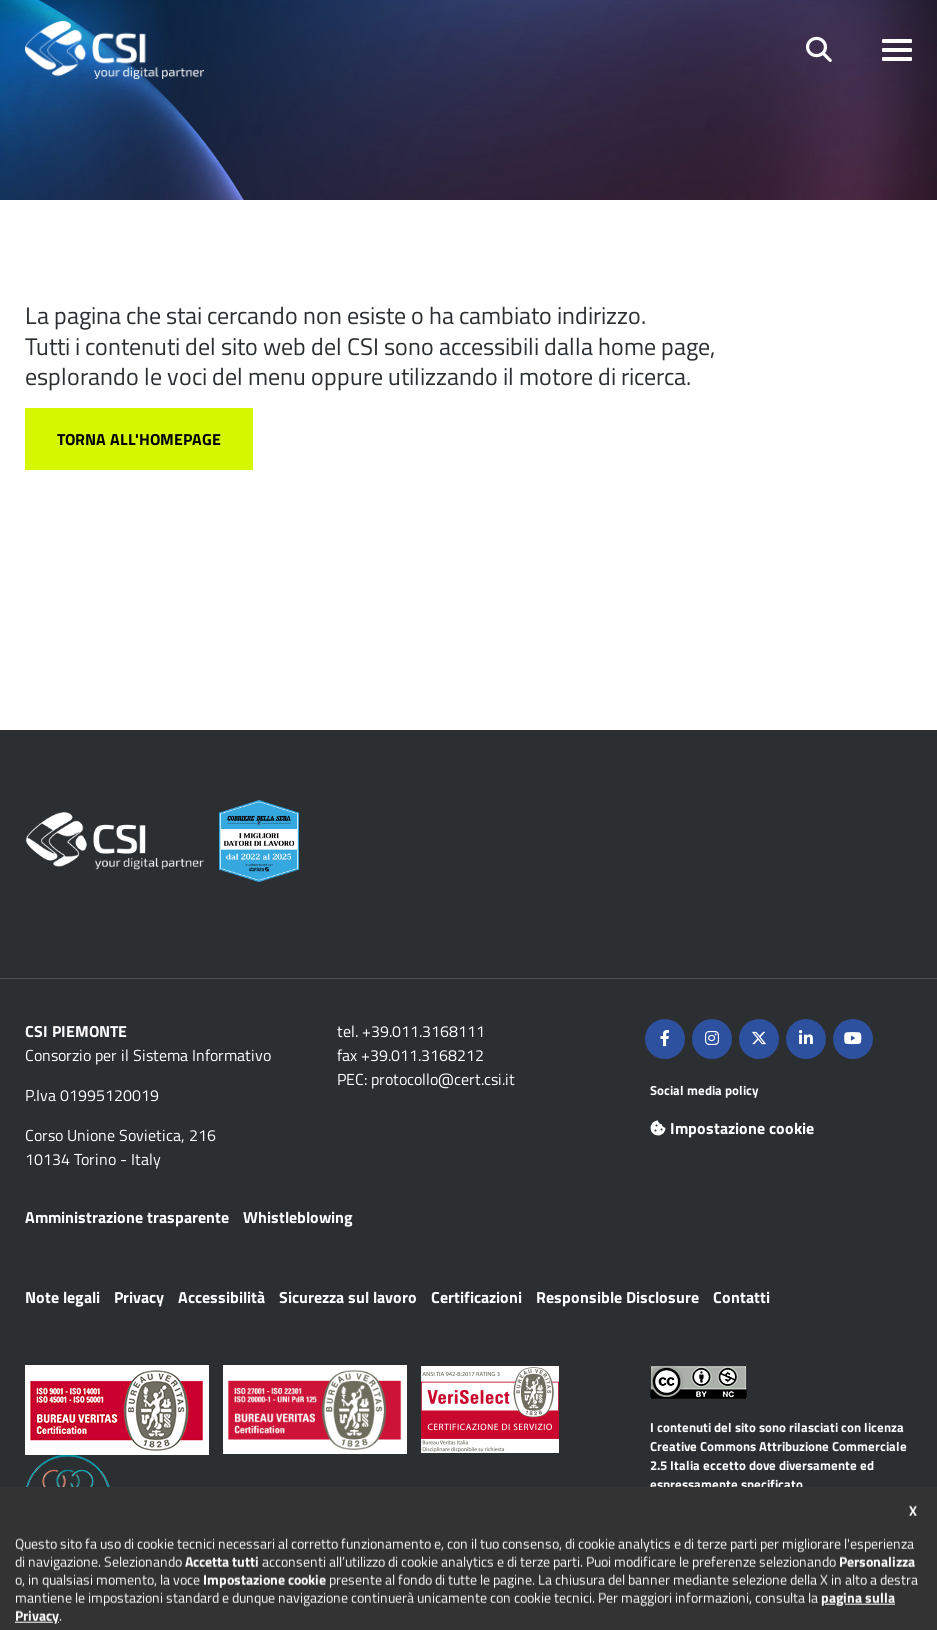  What do you see at coordinates (704, 1090) in the screenshot?
I see `Social media policy` at bounding box center [704, 1090].